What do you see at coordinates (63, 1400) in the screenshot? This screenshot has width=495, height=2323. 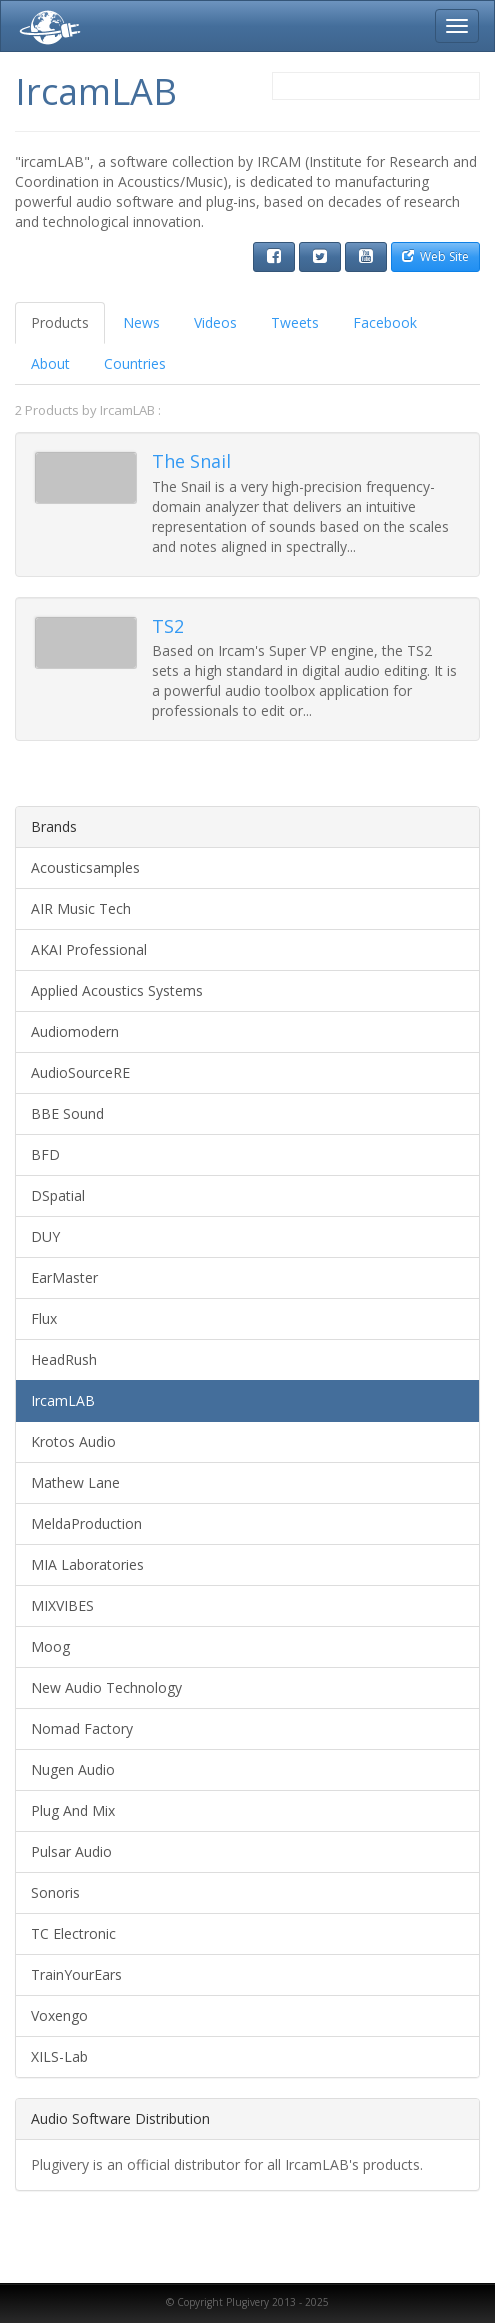 I see `IrcamLAB` at bounding box center [63, 1400].